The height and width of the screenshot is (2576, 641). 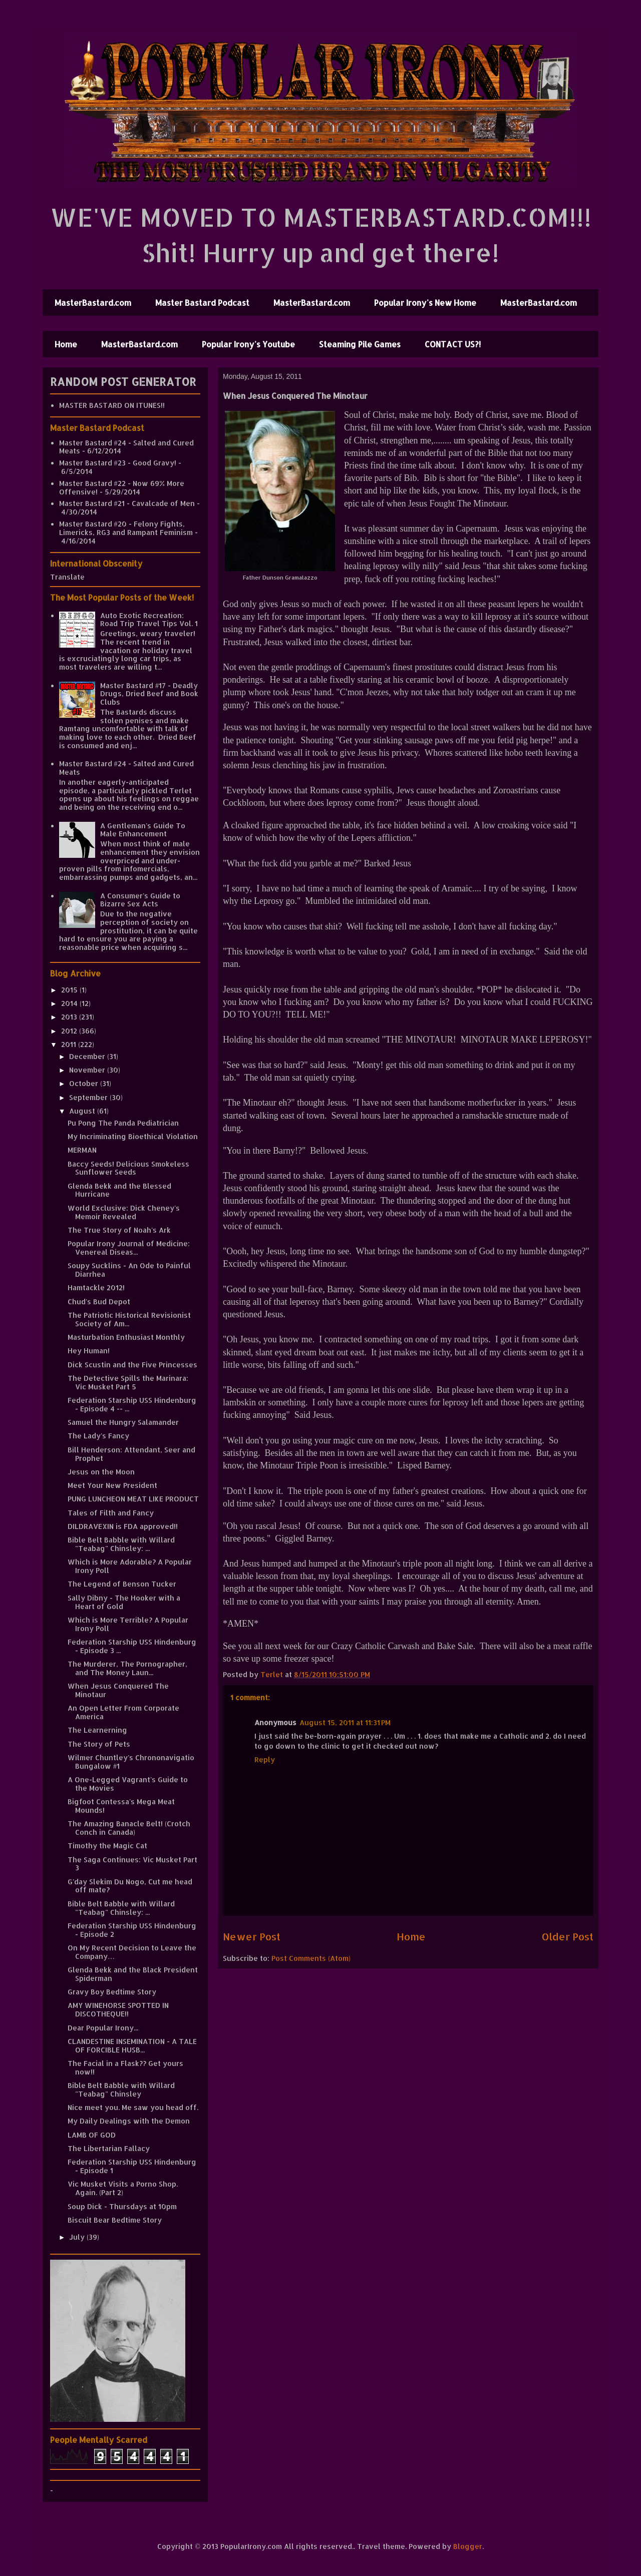 I want to click on August 15, 2011 at 11:31 PM, so click(x=345, y=1722).